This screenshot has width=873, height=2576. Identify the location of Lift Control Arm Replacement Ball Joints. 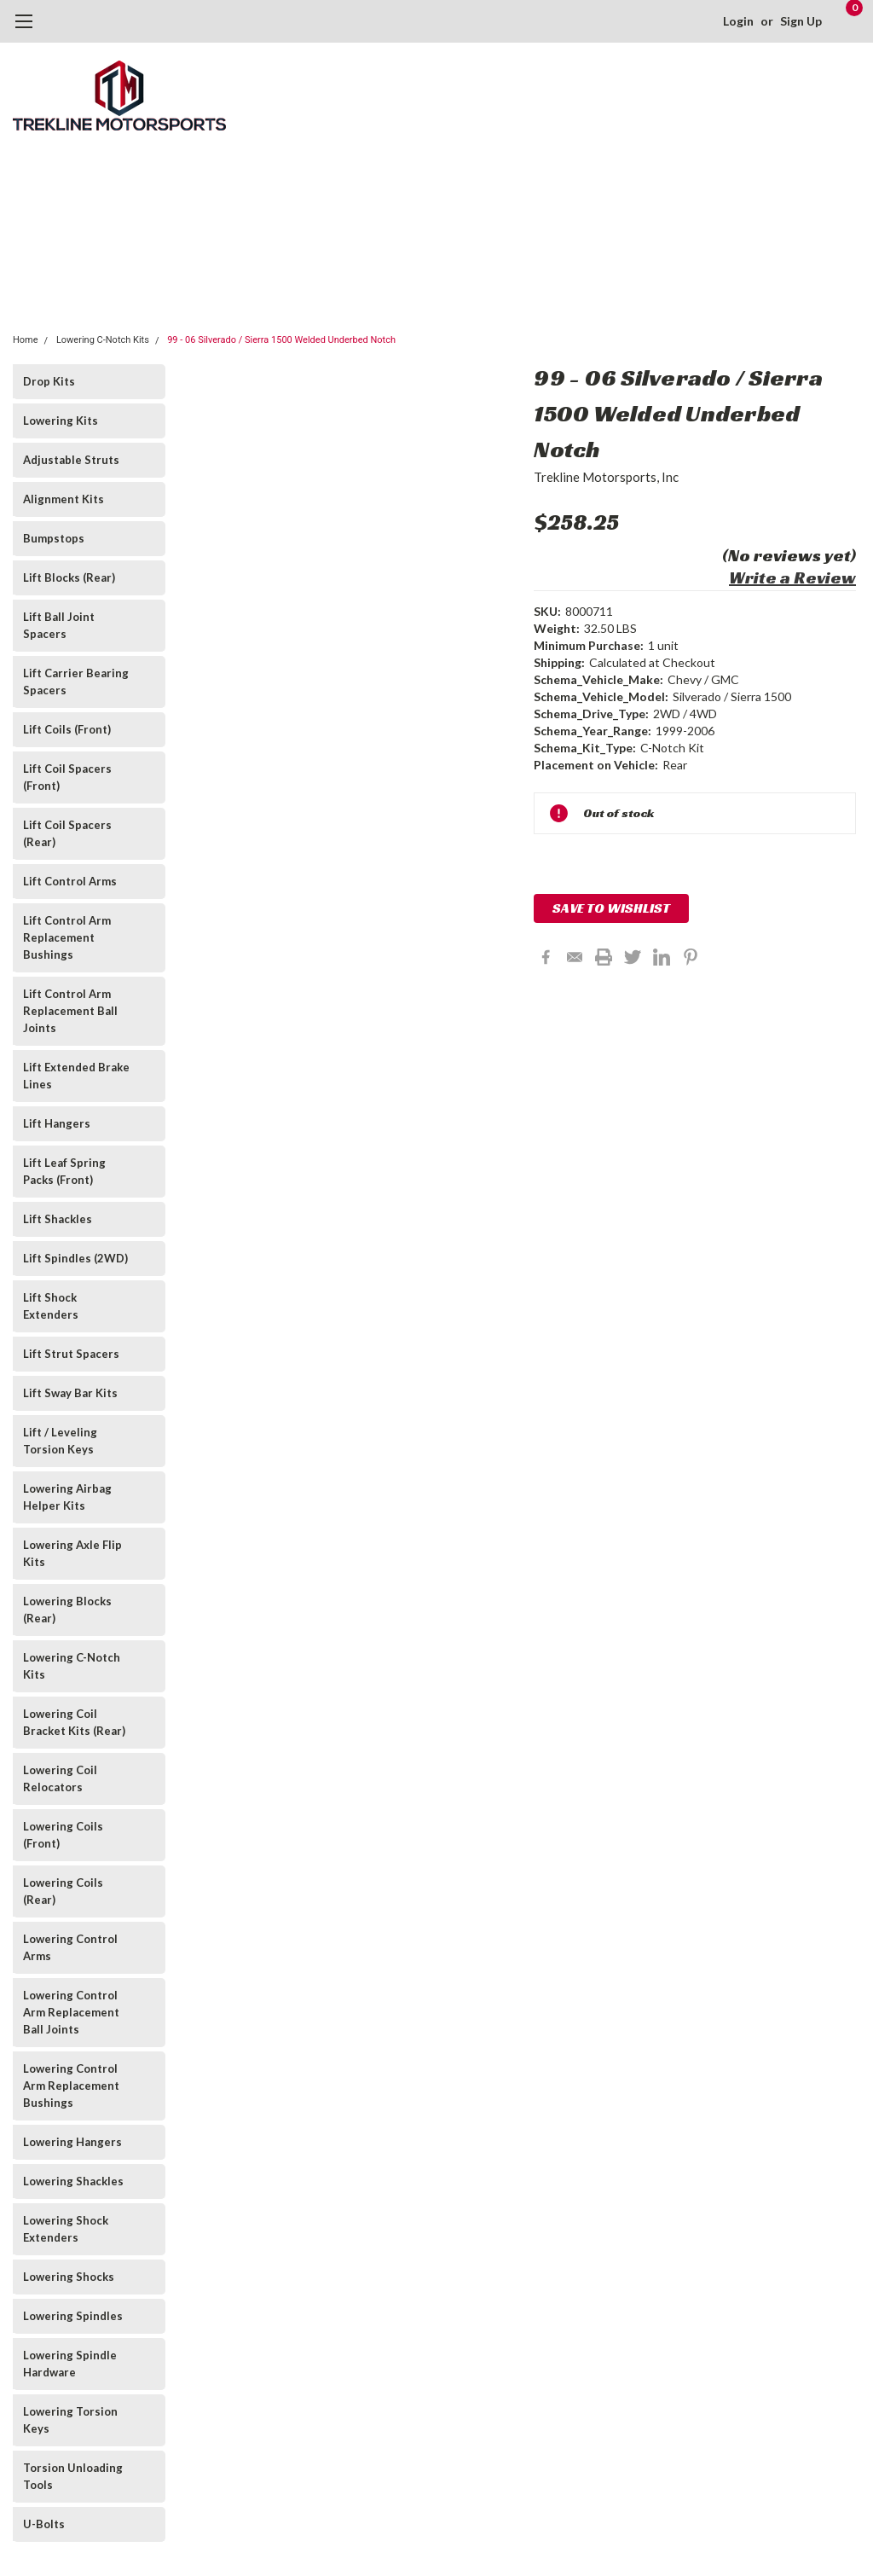
(70, 1011).